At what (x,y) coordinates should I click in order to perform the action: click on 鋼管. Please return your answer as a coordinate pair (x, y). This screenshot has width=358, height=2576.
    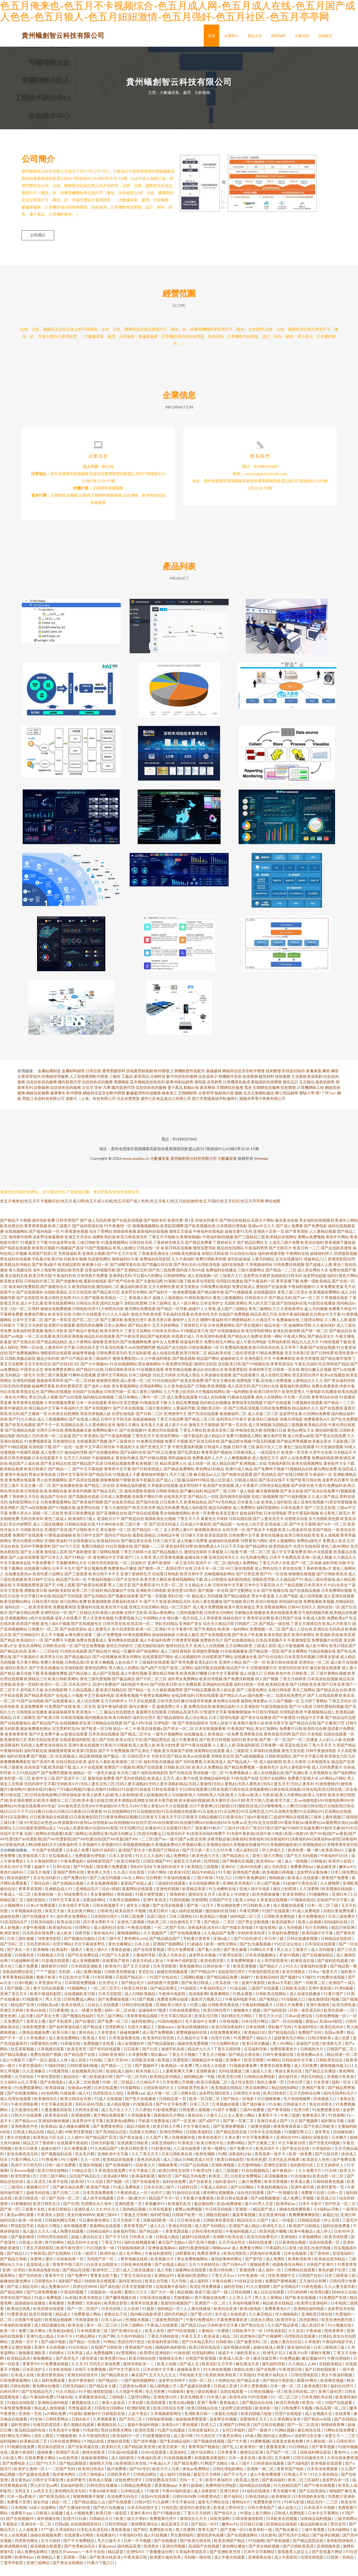
    Looking at the image, I should click on (326, 1081).